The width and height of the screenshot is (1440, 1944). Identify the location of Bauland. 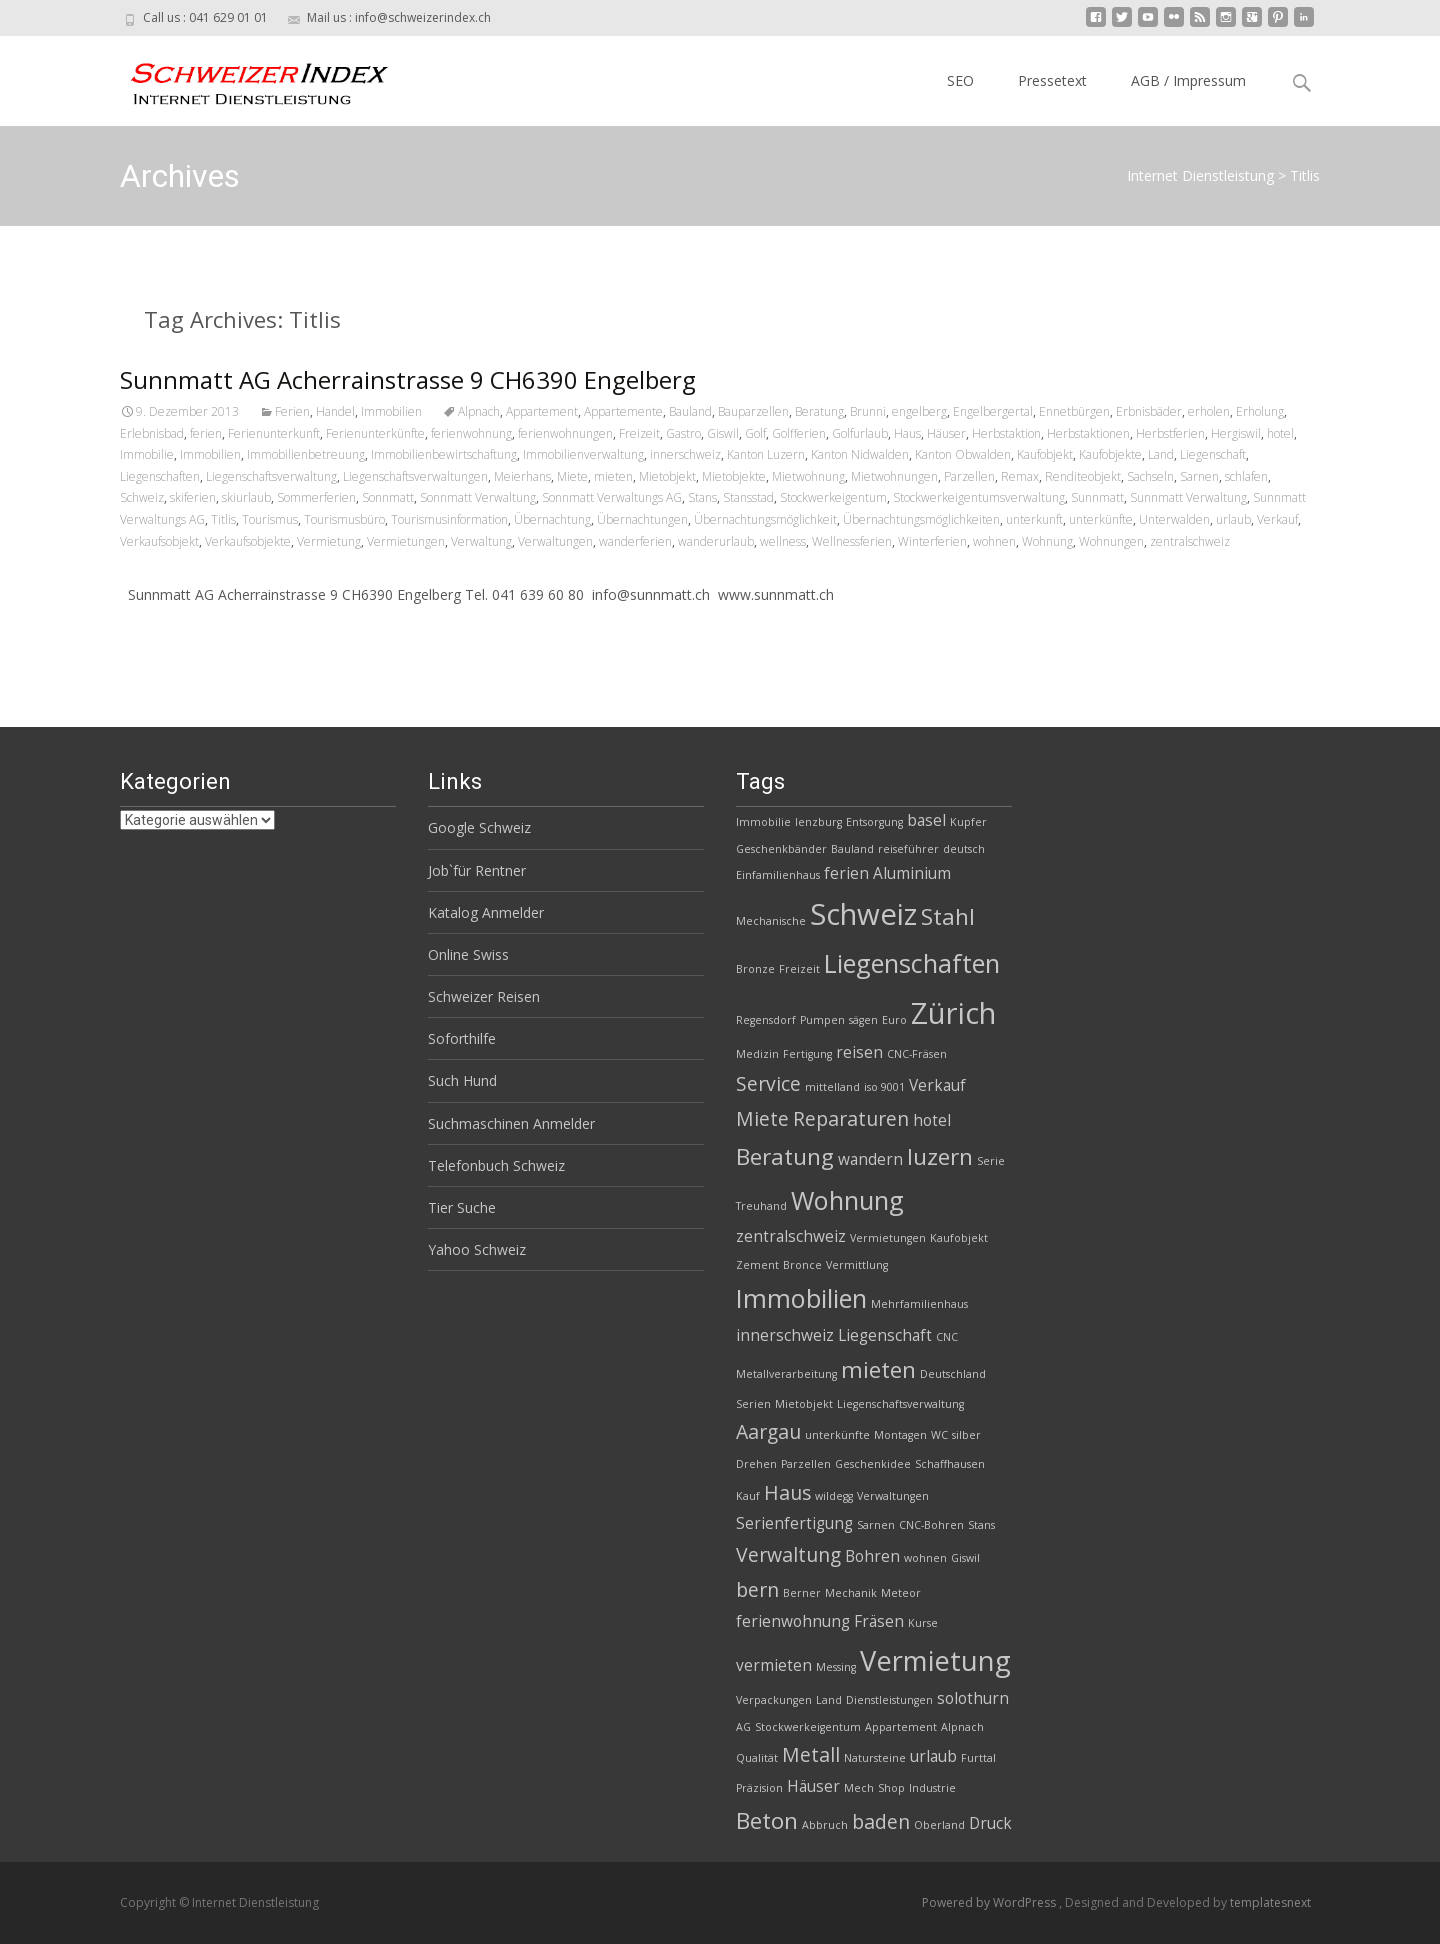
(690, 411).